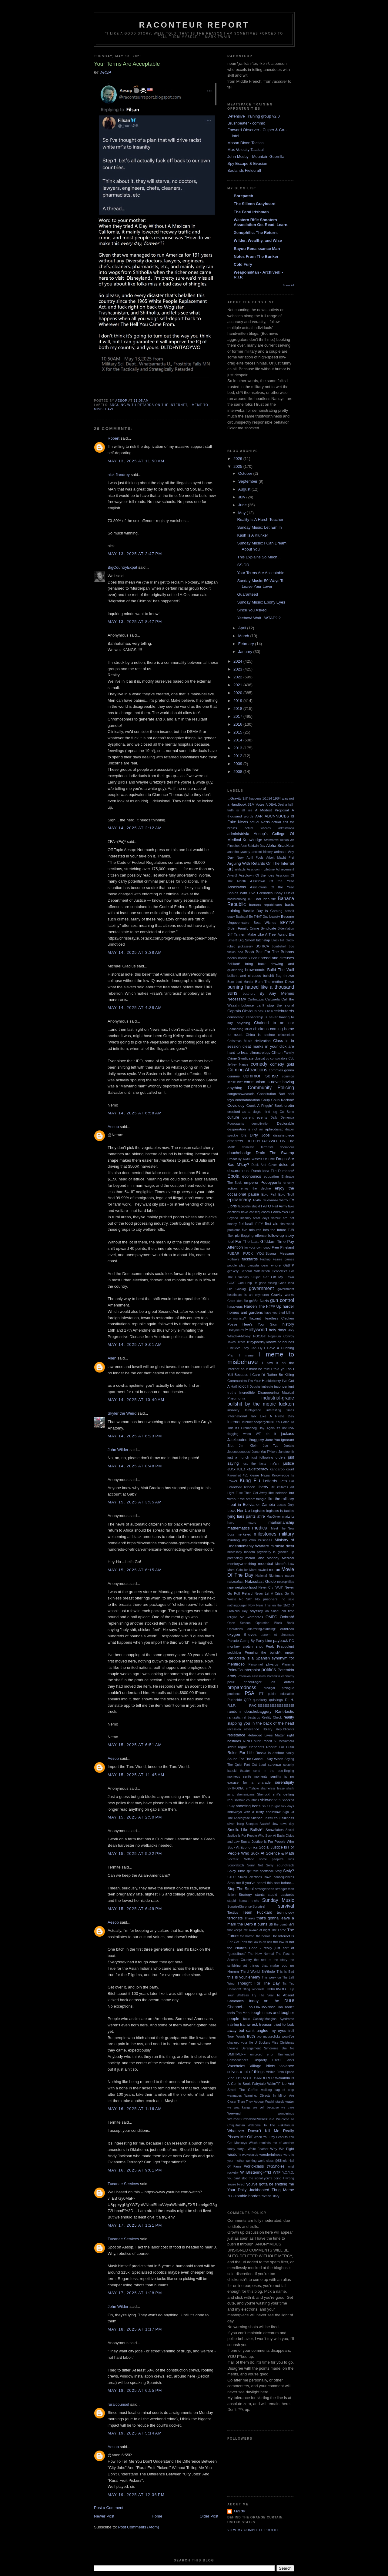 The width and height of the screenshot is (388, 2576). What do you see at coordinates (280, 969) in the screenshot?
I see `Build The Wall` at bounding box center [280, 969].